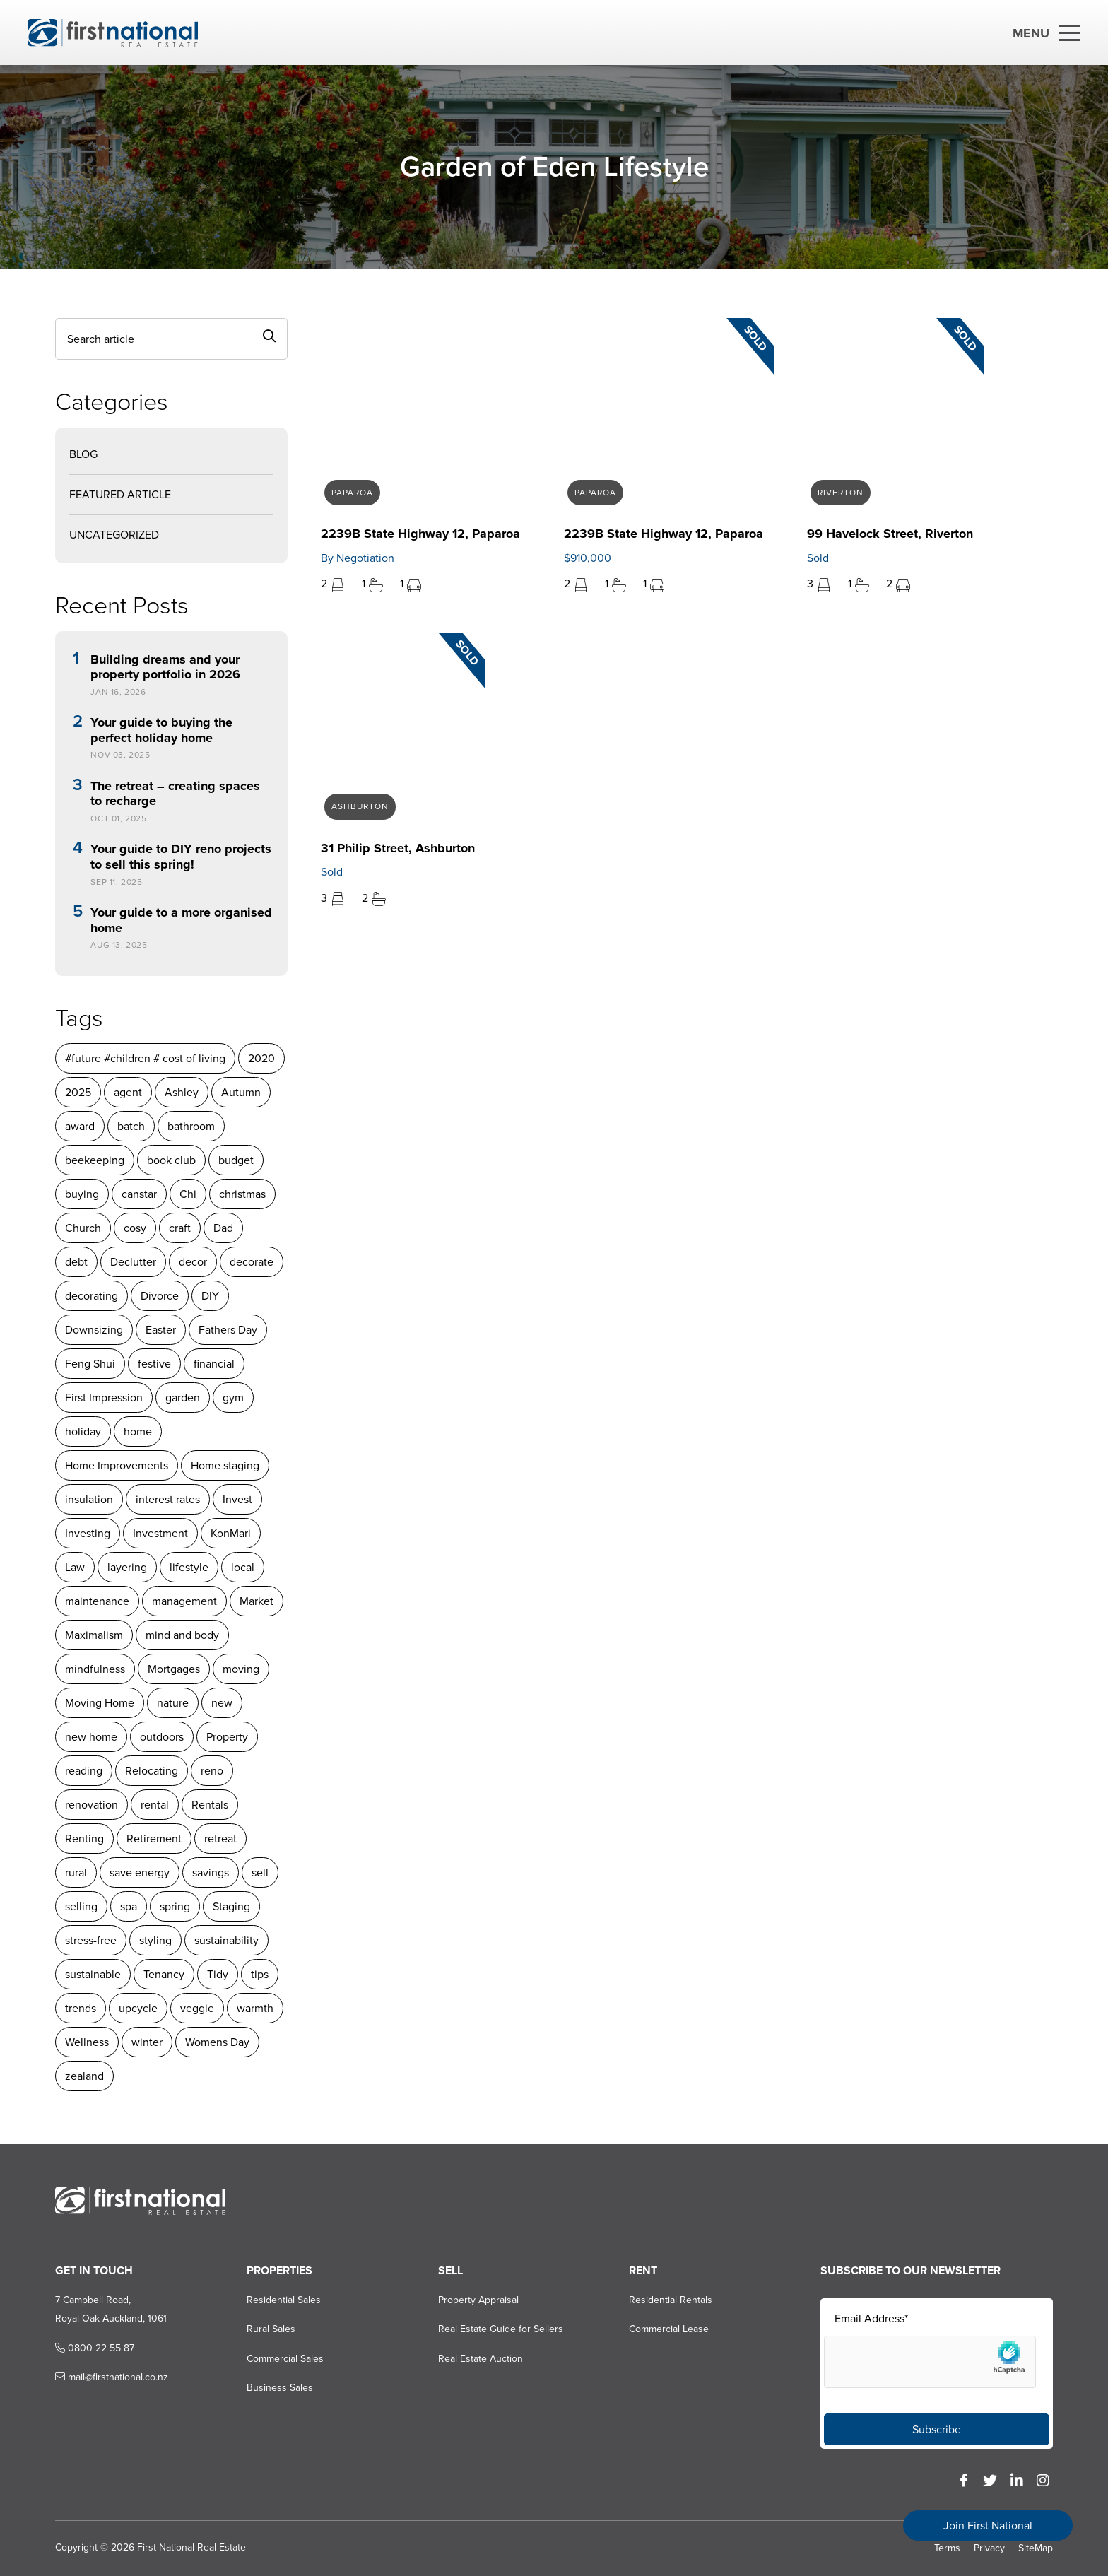 The height and width of the screenshot is (2576, 1108). Describe the element at coordinates (181, 920) in the screenshot. I see `Your guide to a more organised home` at that location.